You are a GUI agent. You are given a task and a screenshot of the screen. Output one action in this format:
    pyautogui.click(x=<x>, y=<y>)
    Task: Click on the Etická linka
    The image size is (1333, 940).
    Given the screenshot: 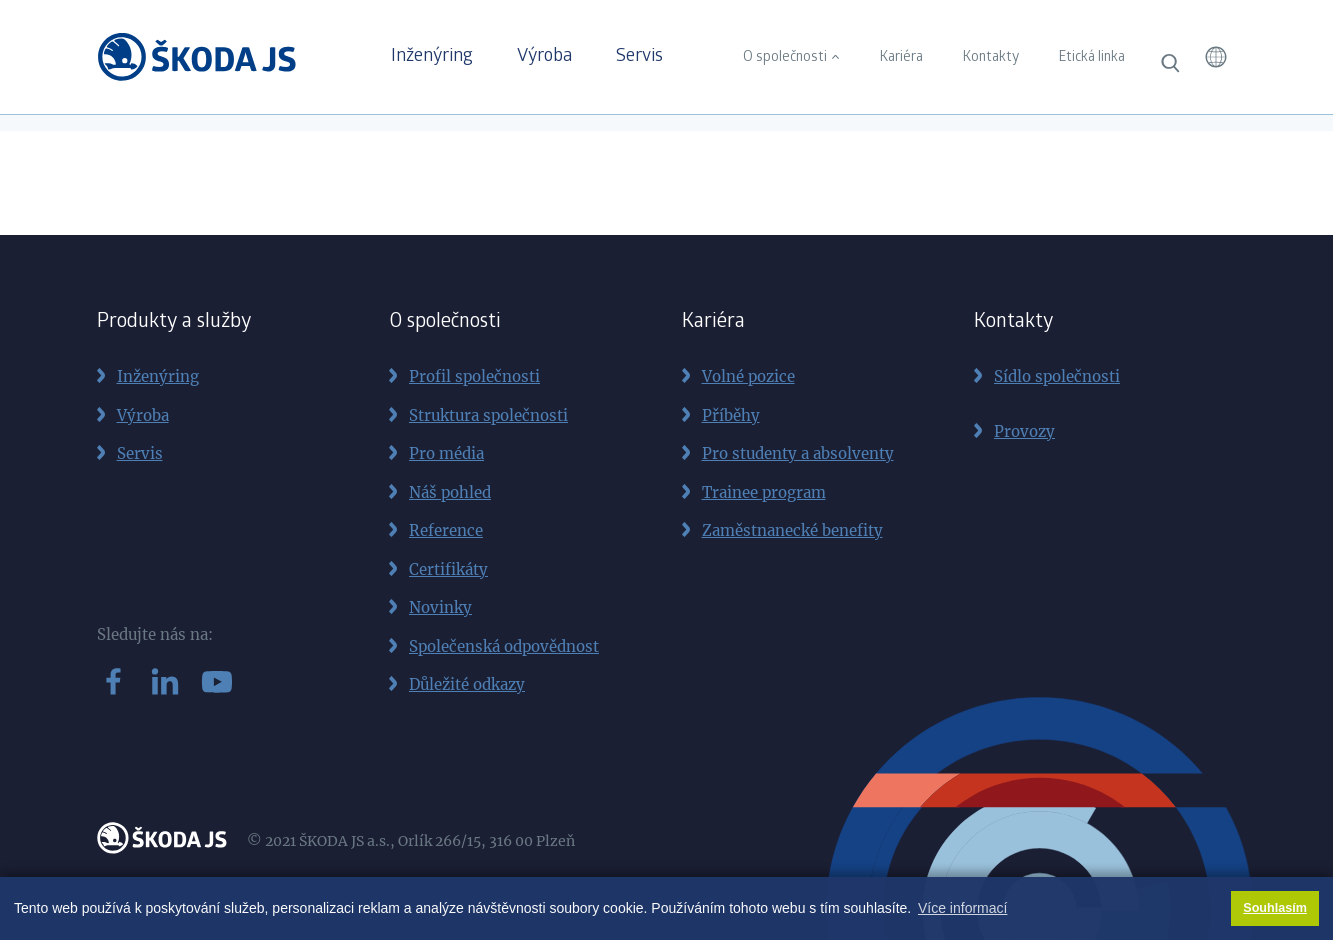 What is the action you would take?
    pyautogui.click(x=1092, y=58)
    